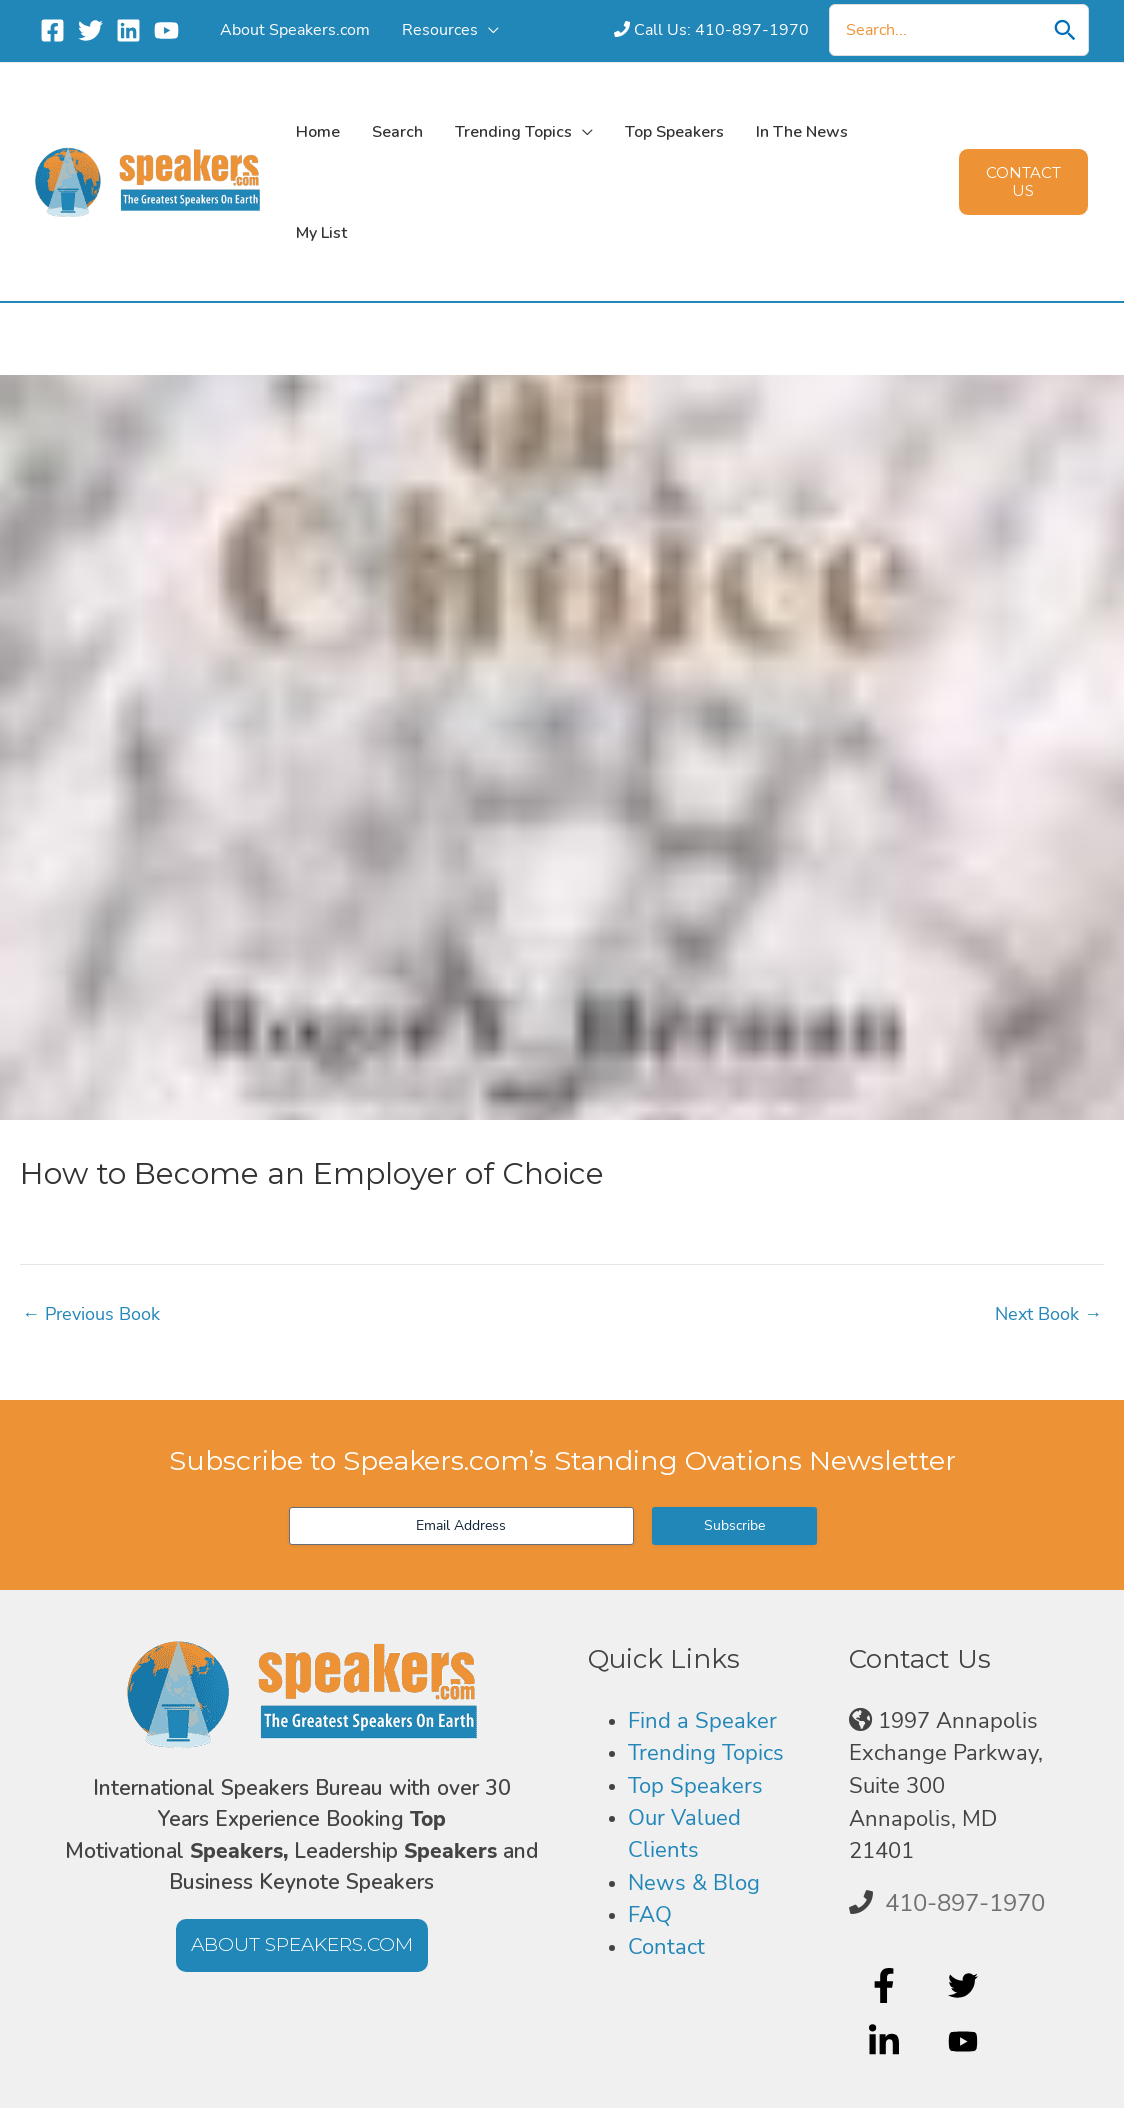 This screenshot has width=1124, height=2108. What do you see at coordinates (702, 1721) in the screenshot?
I see `Find a Speaker` at bounding box center [702, 1721].